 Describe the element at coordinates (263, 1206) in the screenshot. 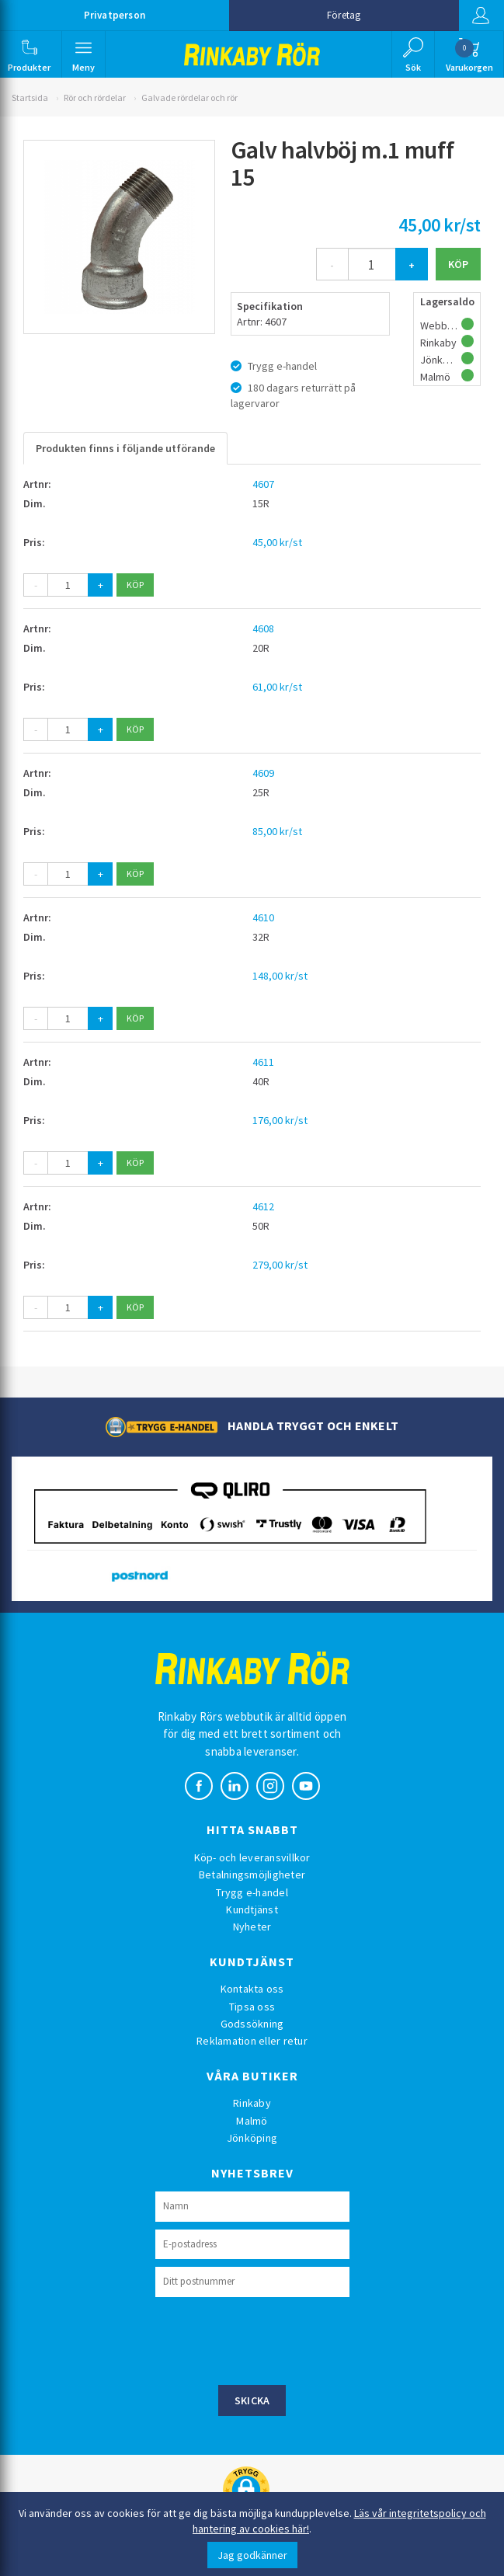

I see `4612` at that location.